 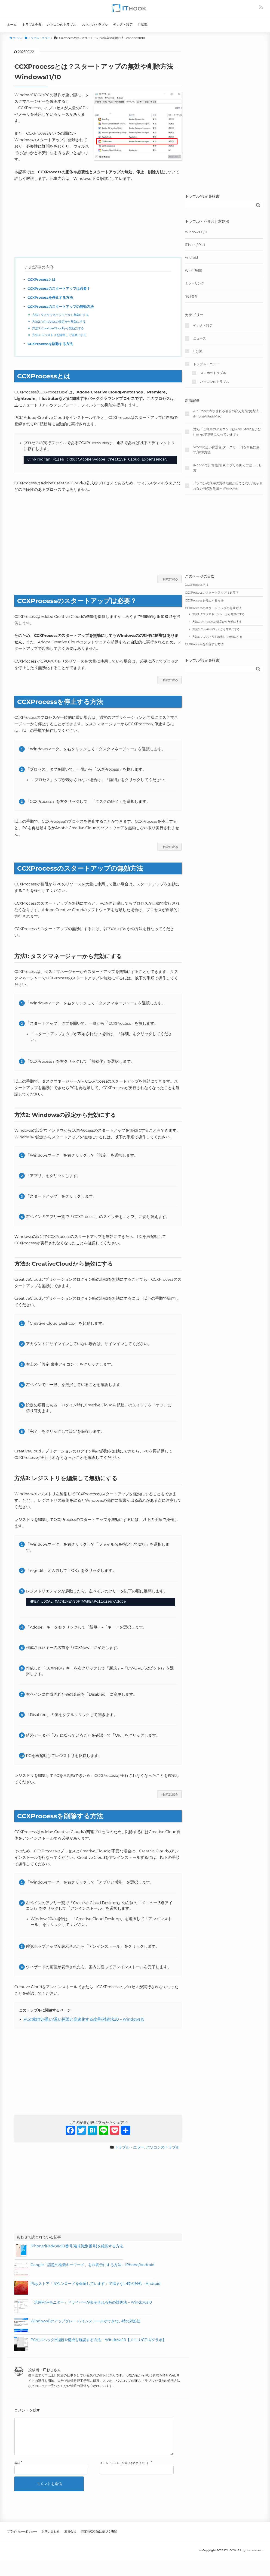 What do you see at coordinates (61, 321) in the screenshot?
I see `方法2: Windowsの設定から無効にする` at bounding box center [61, 321].